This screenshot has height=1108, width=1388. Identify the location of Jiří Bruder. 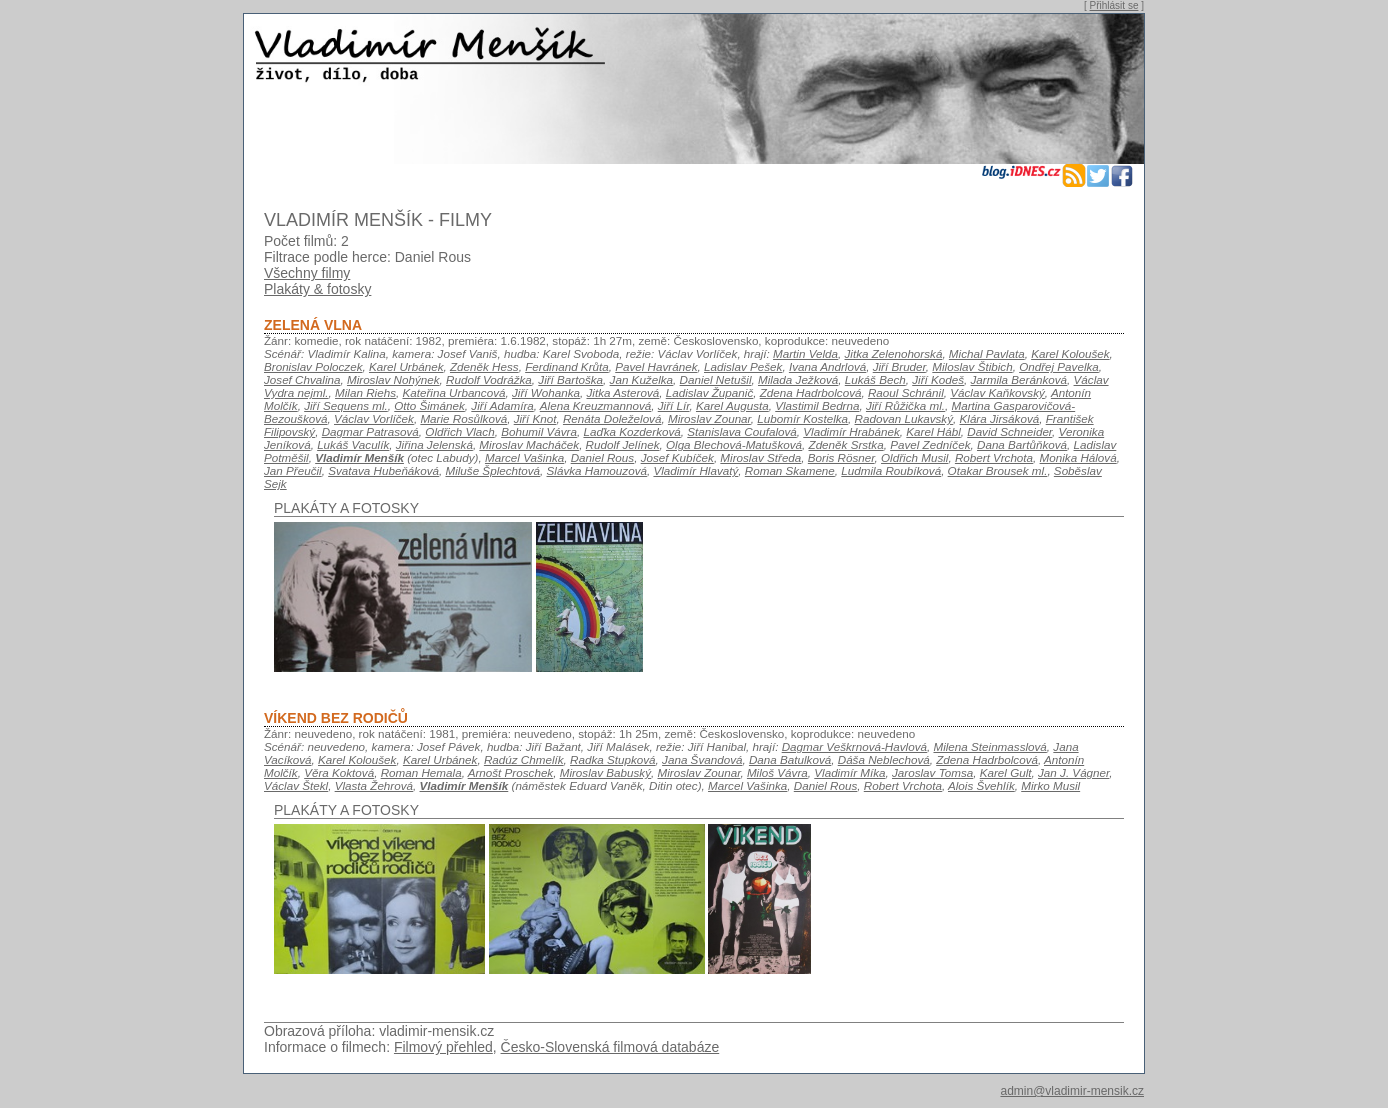
(899, 366).